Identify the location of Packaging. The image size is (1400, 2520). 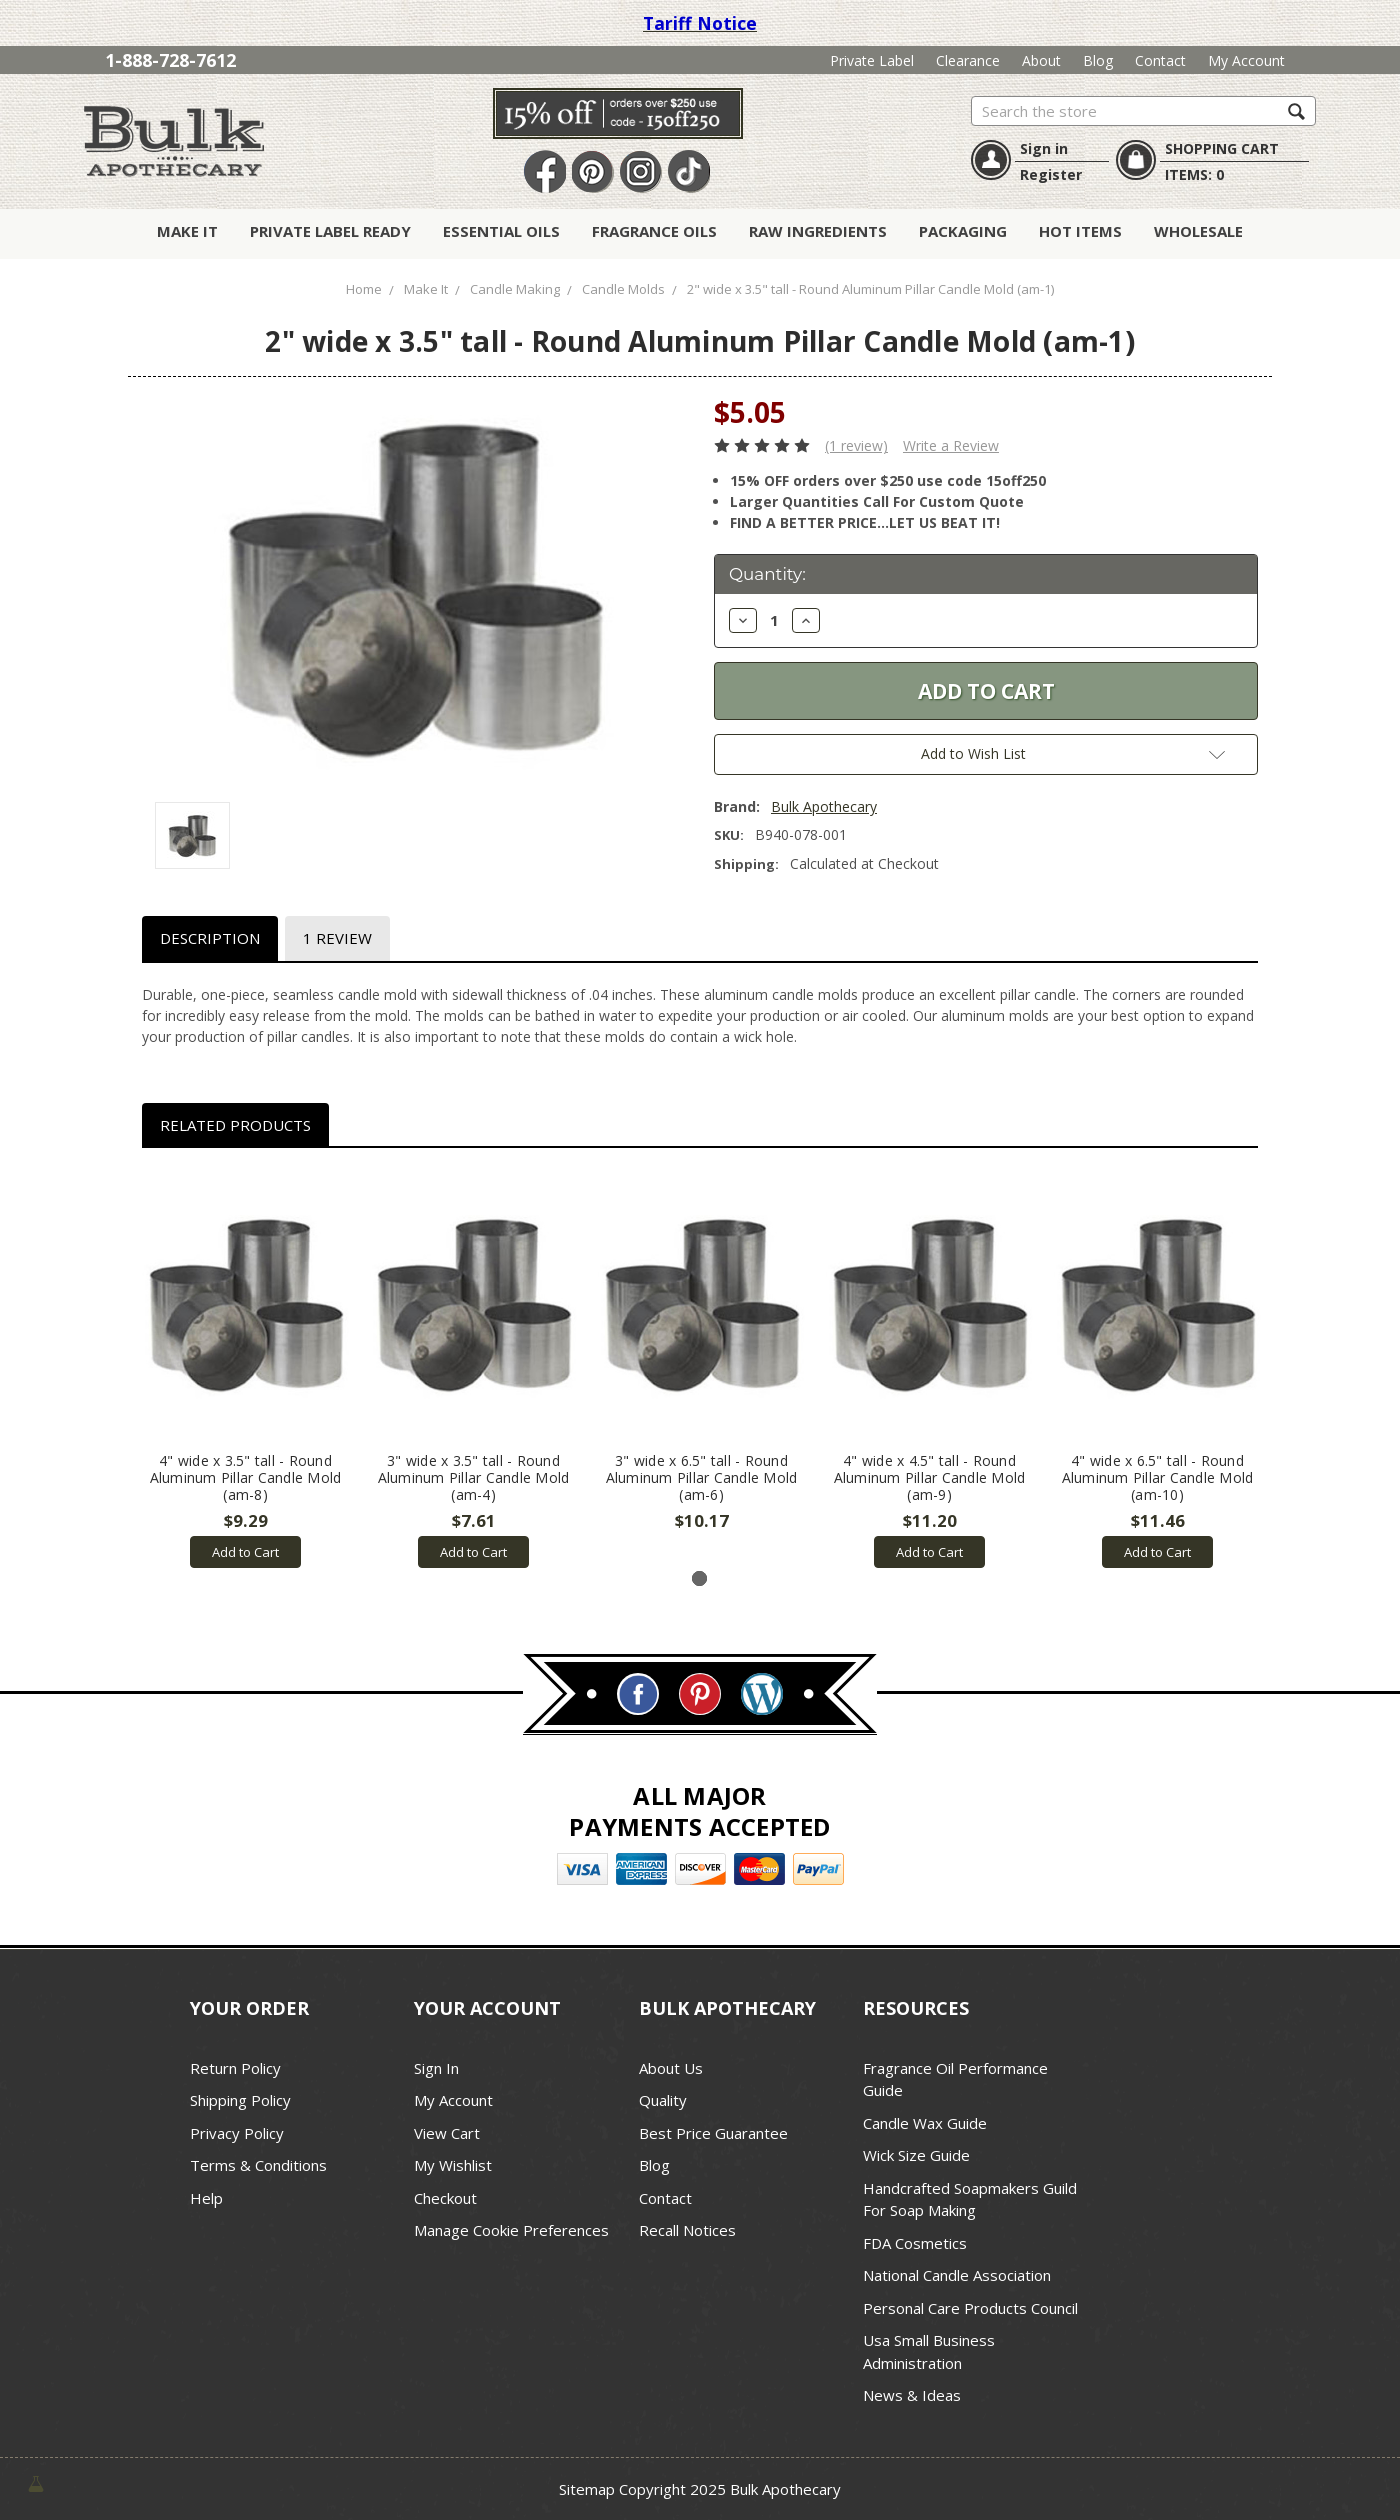
(963, 231).